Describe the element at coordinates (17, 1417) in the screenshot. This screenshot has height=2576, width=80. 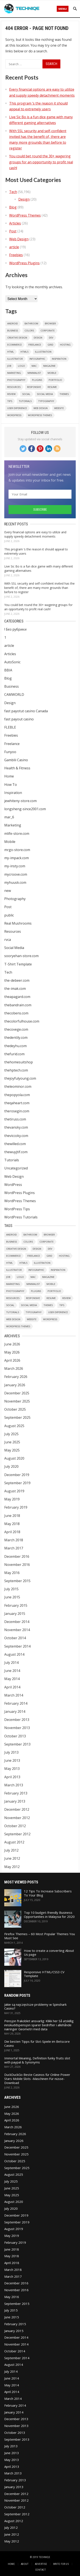
I see `September 2025` at that location.